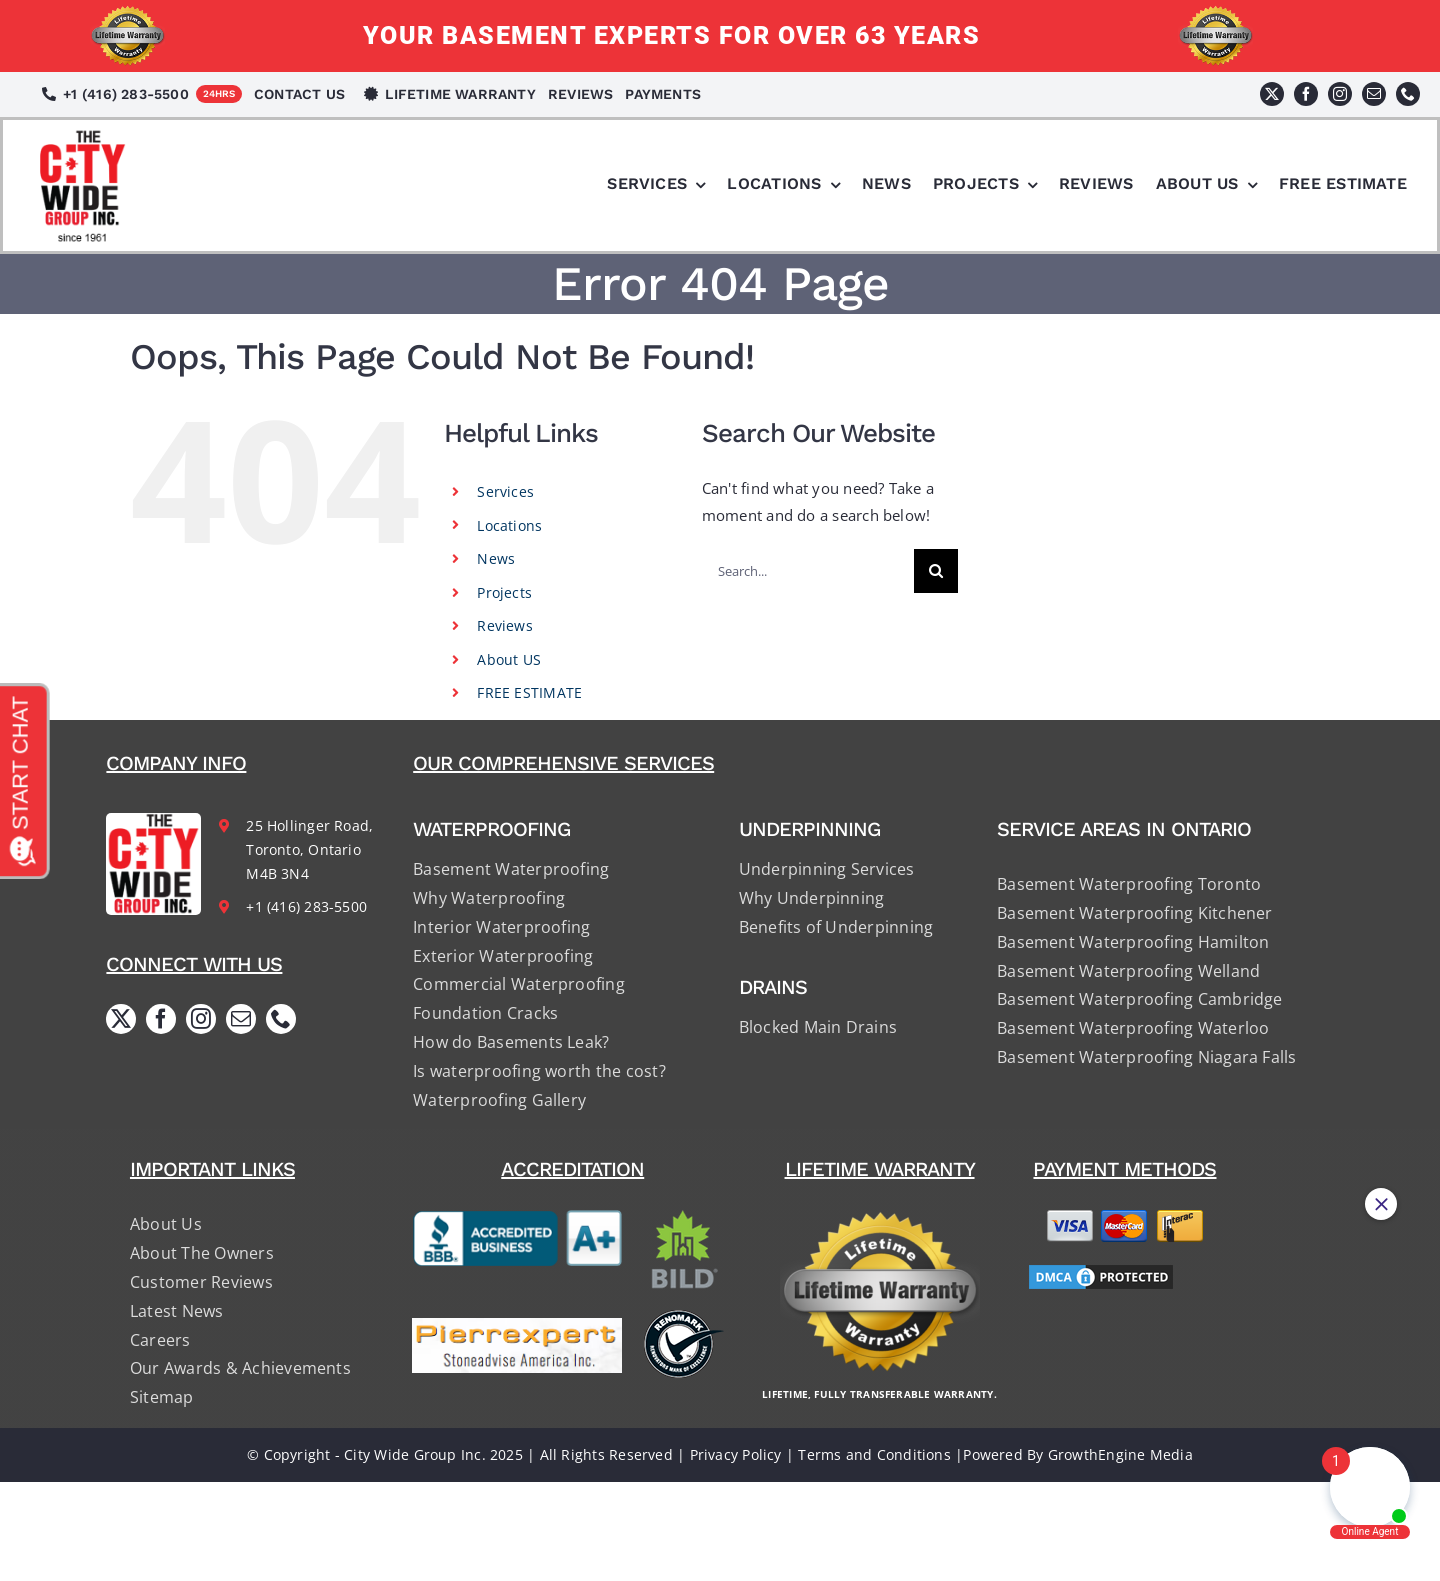 This screenshot has height=1581, width=1440. I want to click on Services, so click(505, 491).